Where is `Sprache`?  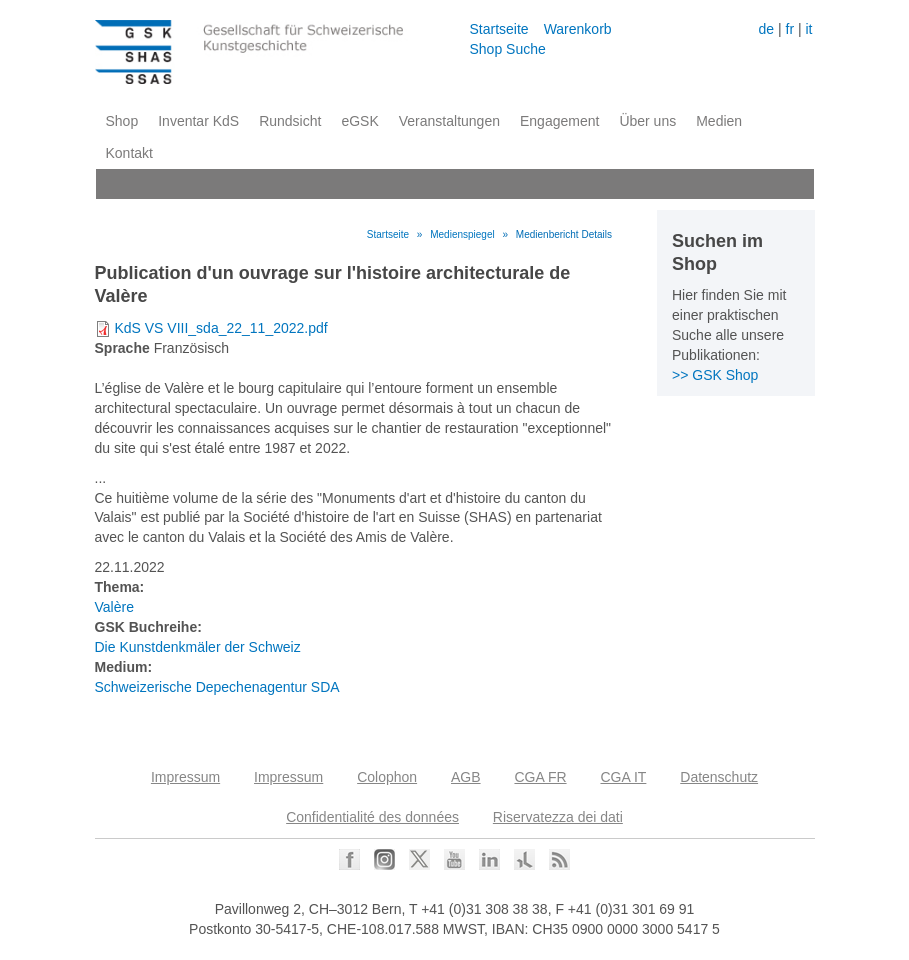 Sprache is located at coordinates (122, 348).